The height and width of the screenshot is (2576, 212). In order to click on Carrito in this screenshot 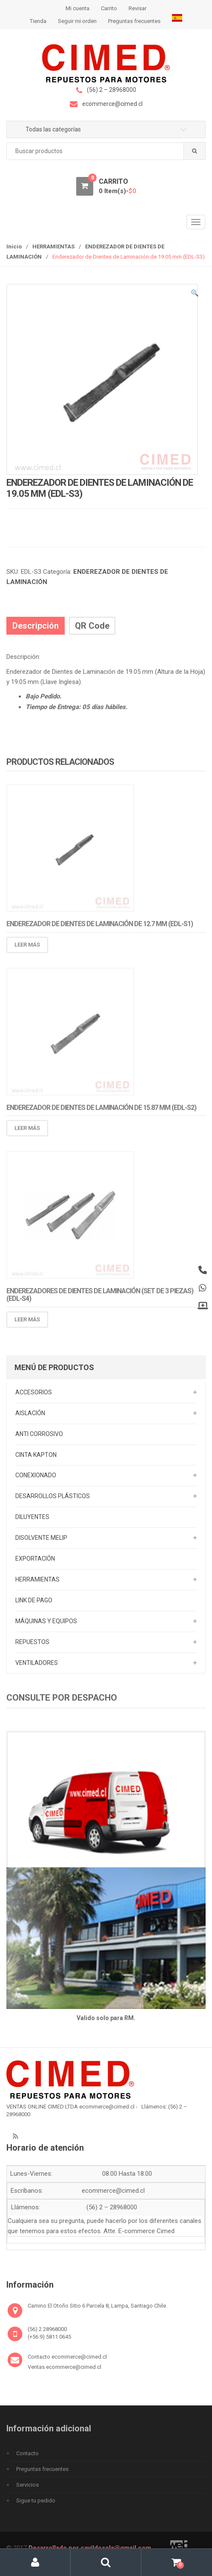, I will do `click(109, 8)`.